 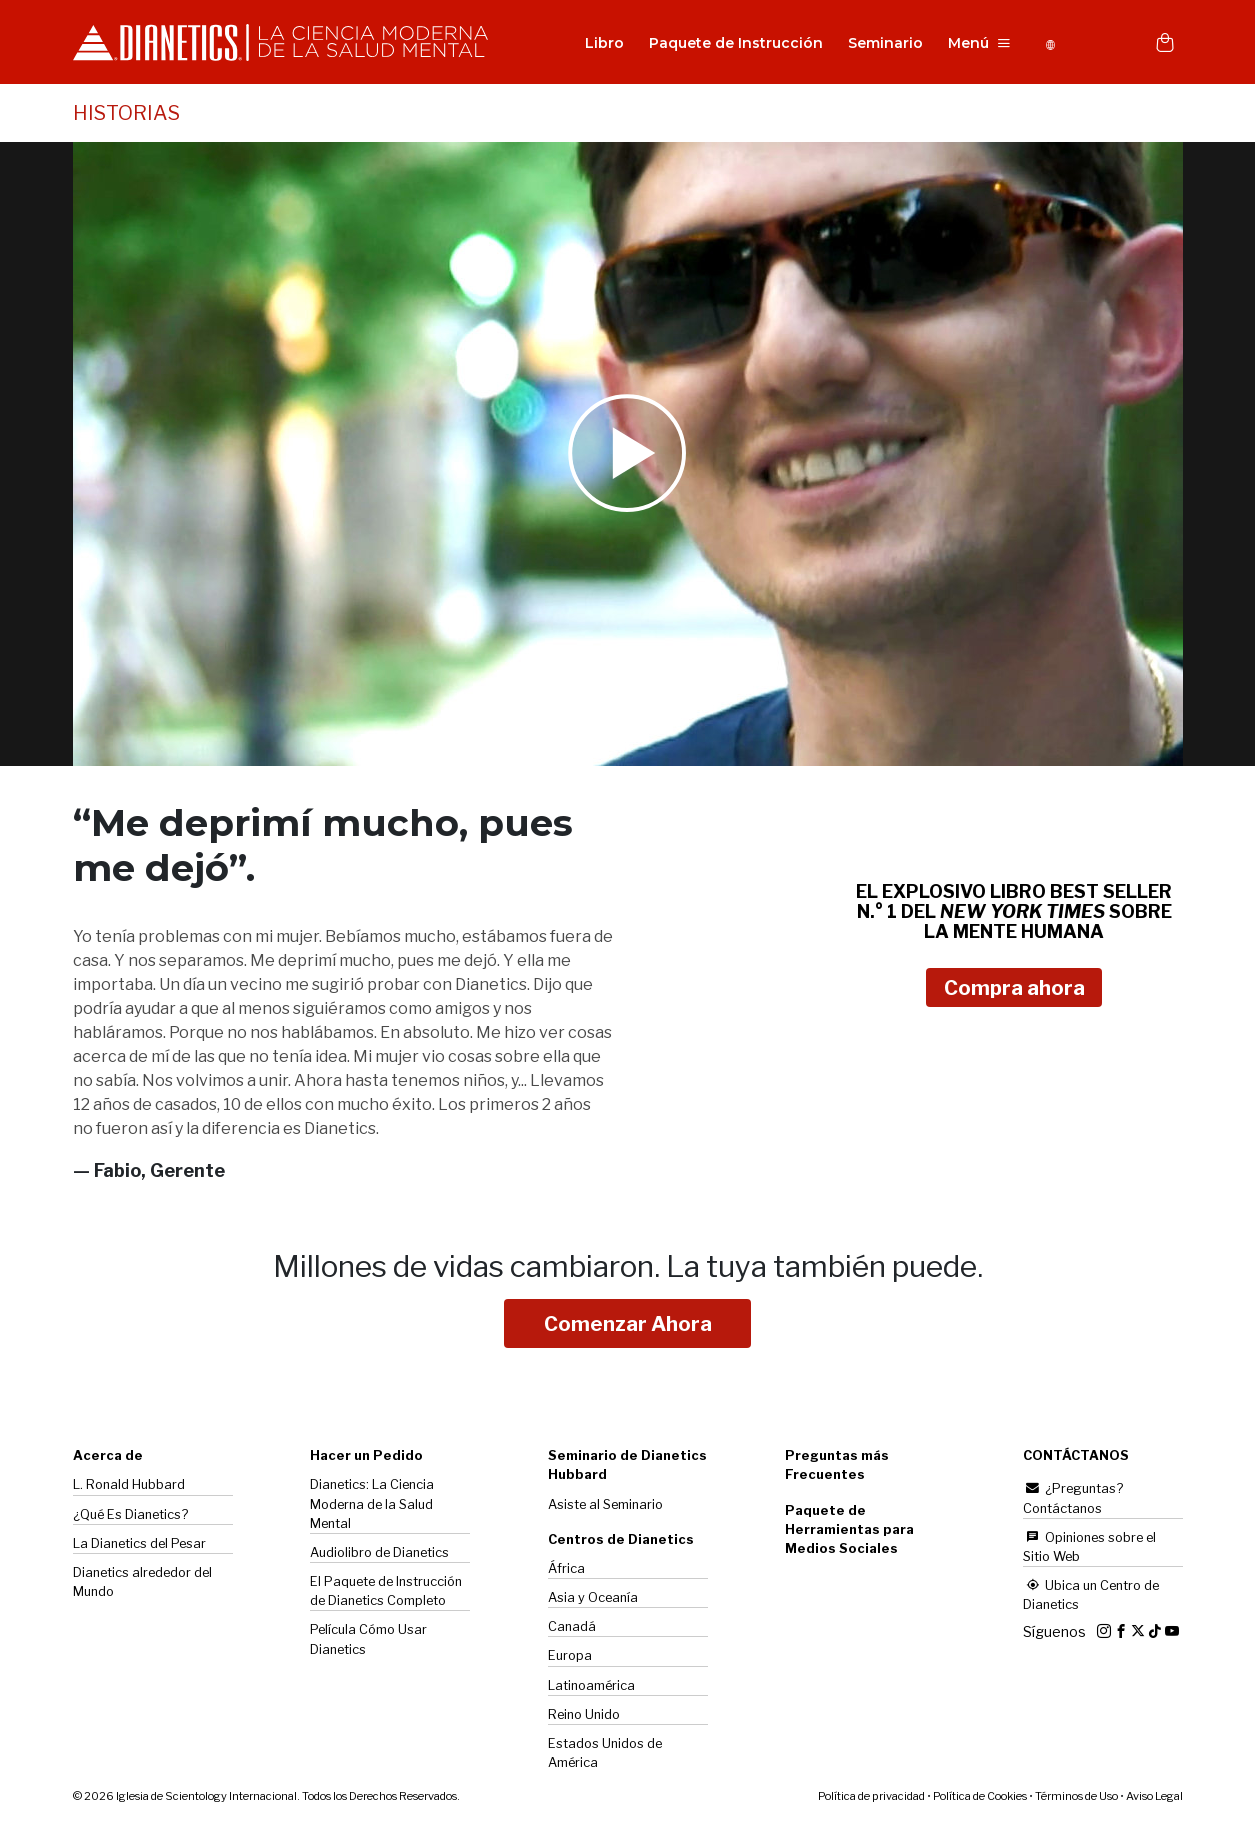 What do you see at coordinates (837, 1467) in the screenshot?
I see `Preguntas más Frecuentes` at bounding box center [837, 1467].